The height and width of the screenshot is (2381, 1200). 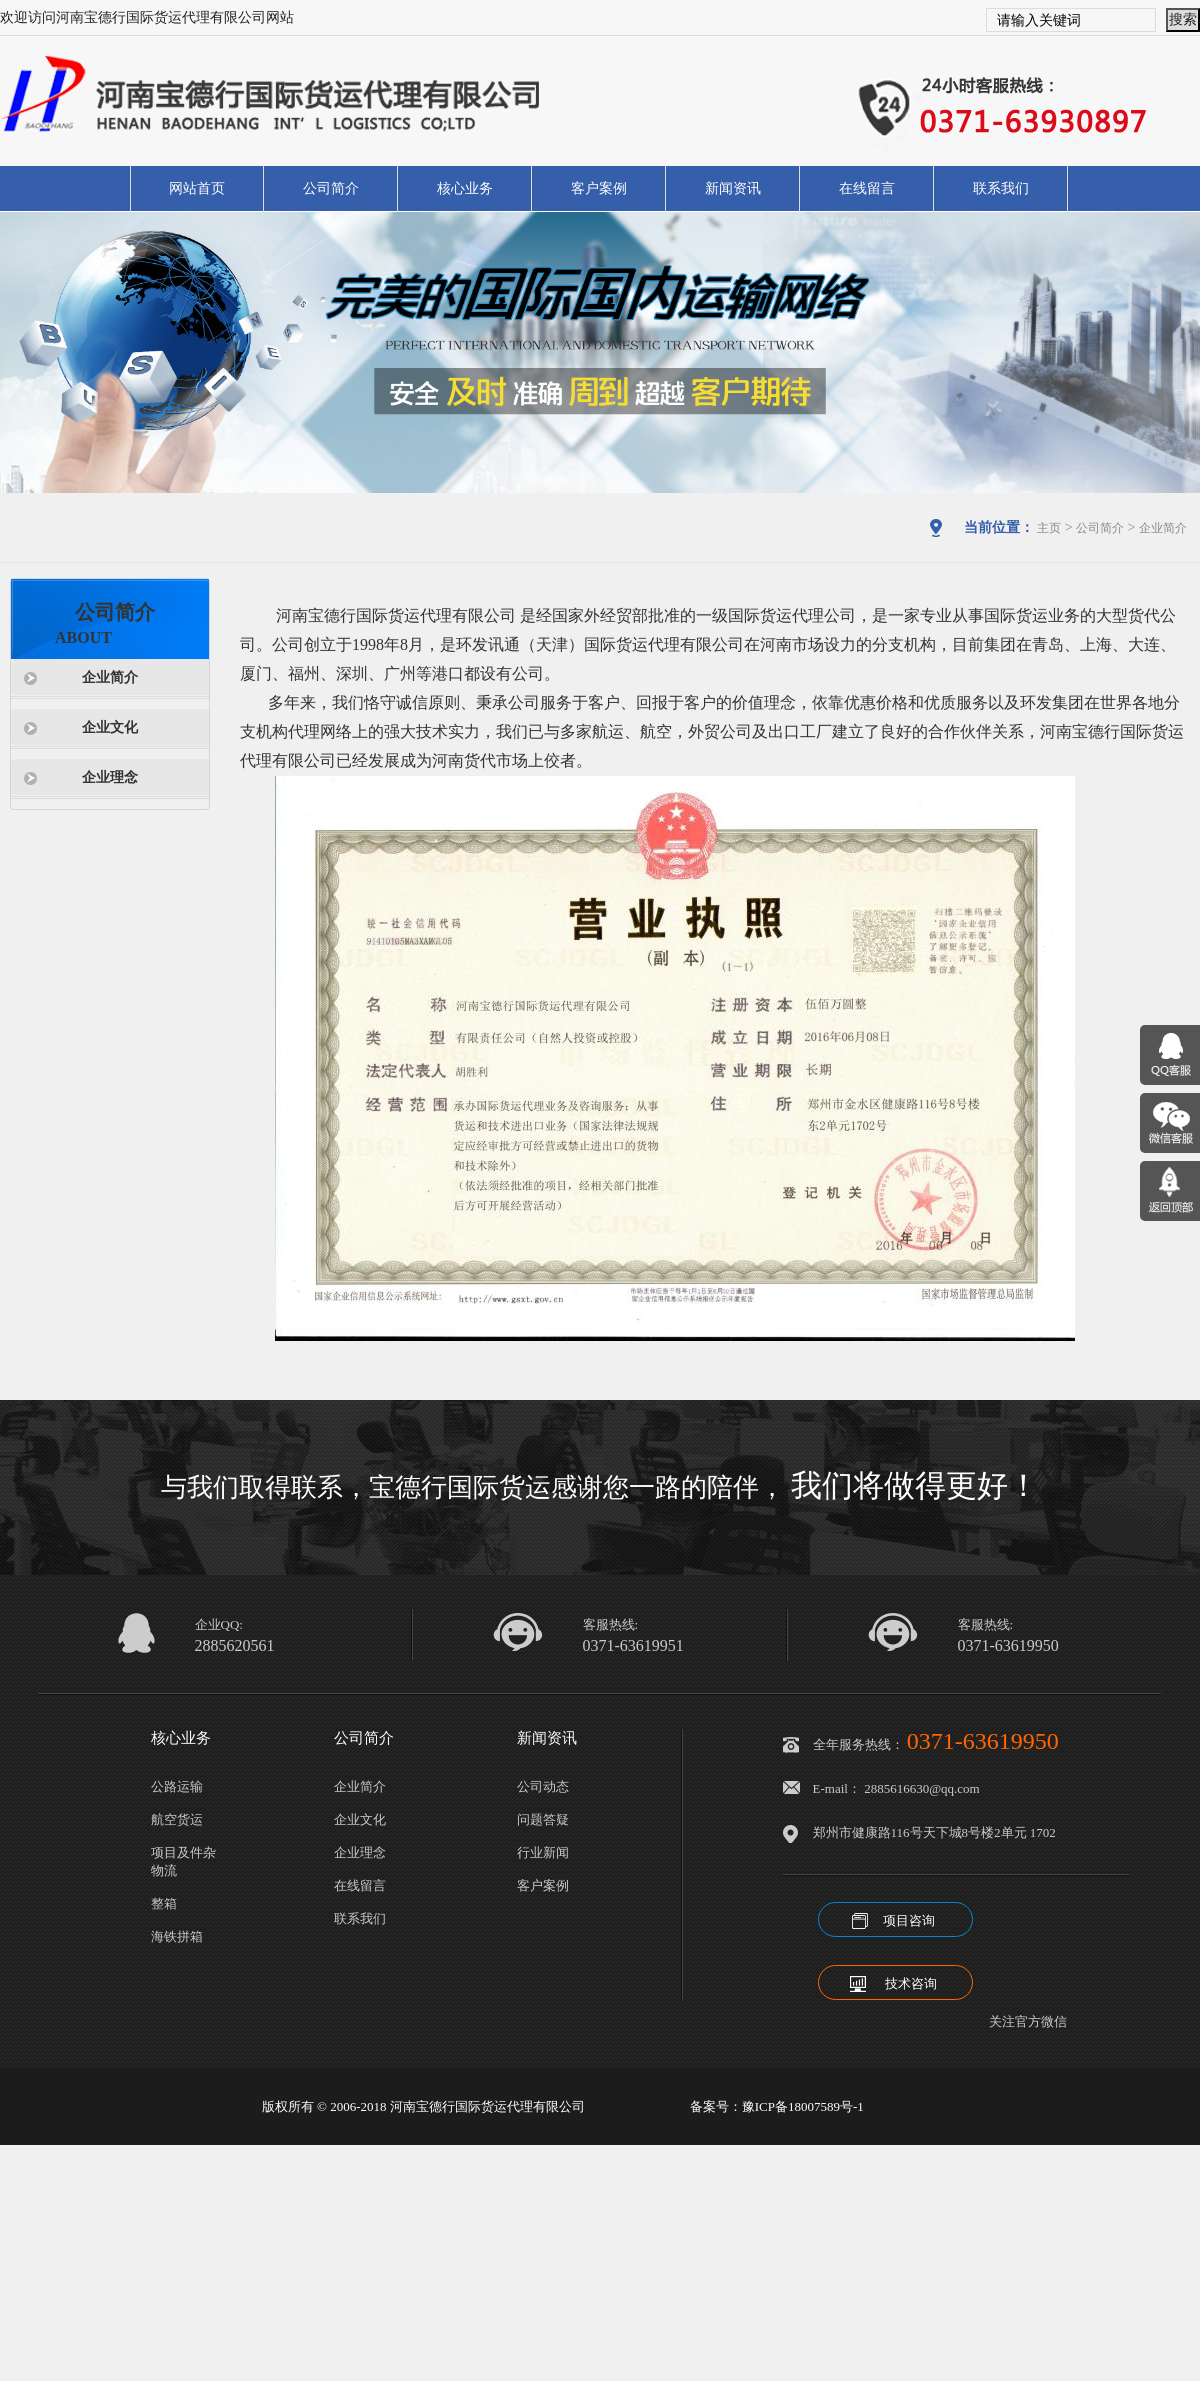 What do you see at coordinates (543, 1786) in the screenshot?
I see `公司动态` at bounding box center [543, 1786].